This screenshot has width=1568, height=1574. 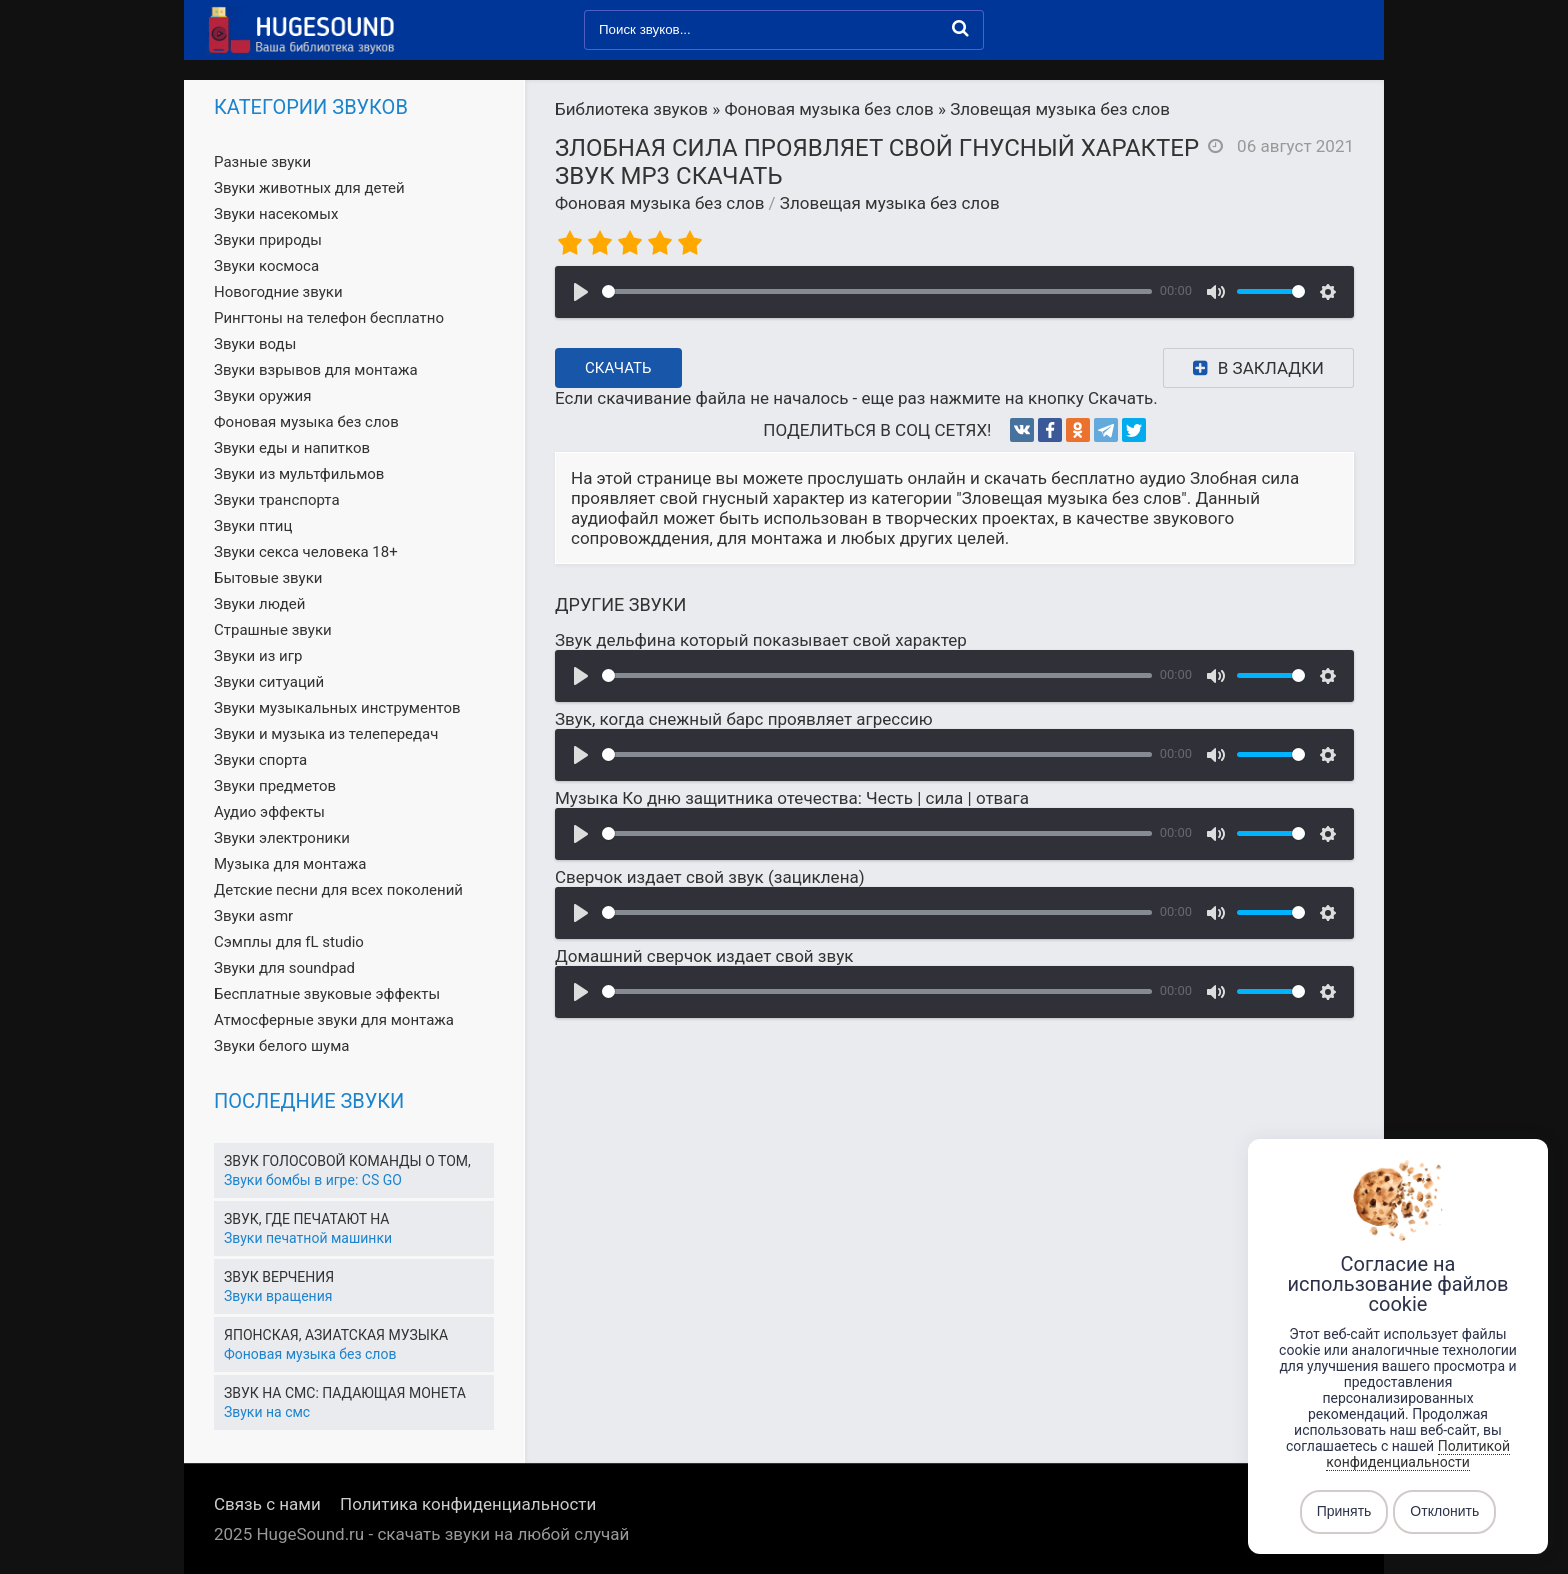 I want to click on Звук, когда снежный барс проявляет агрессию, so click(x=744, y=719).